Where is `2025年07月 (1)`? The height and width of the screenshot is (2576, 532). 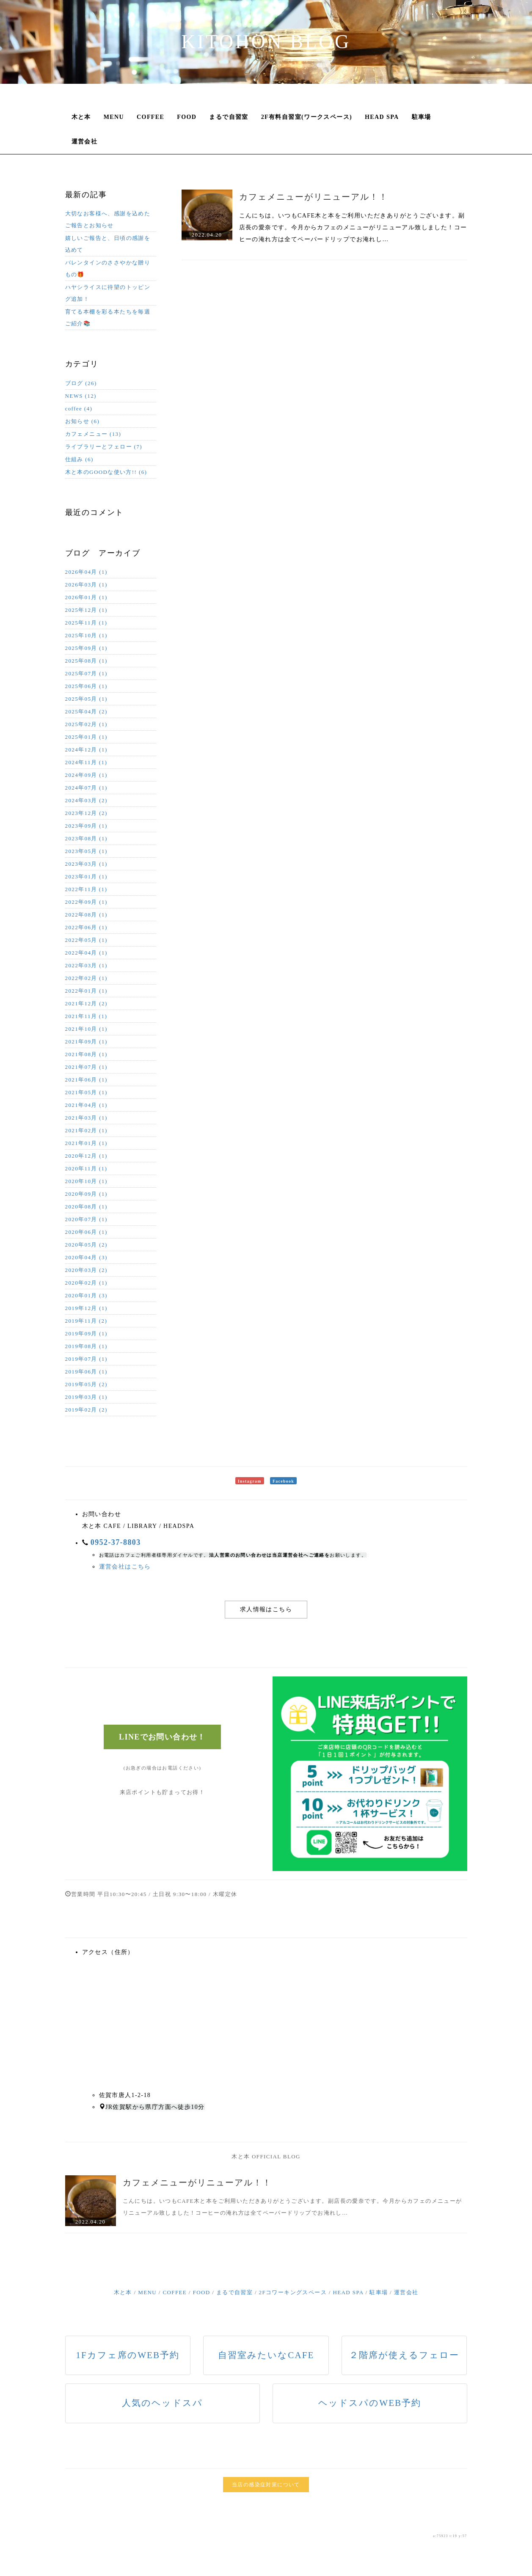
2025年07月 (1) is located at coordinates (86, 673).